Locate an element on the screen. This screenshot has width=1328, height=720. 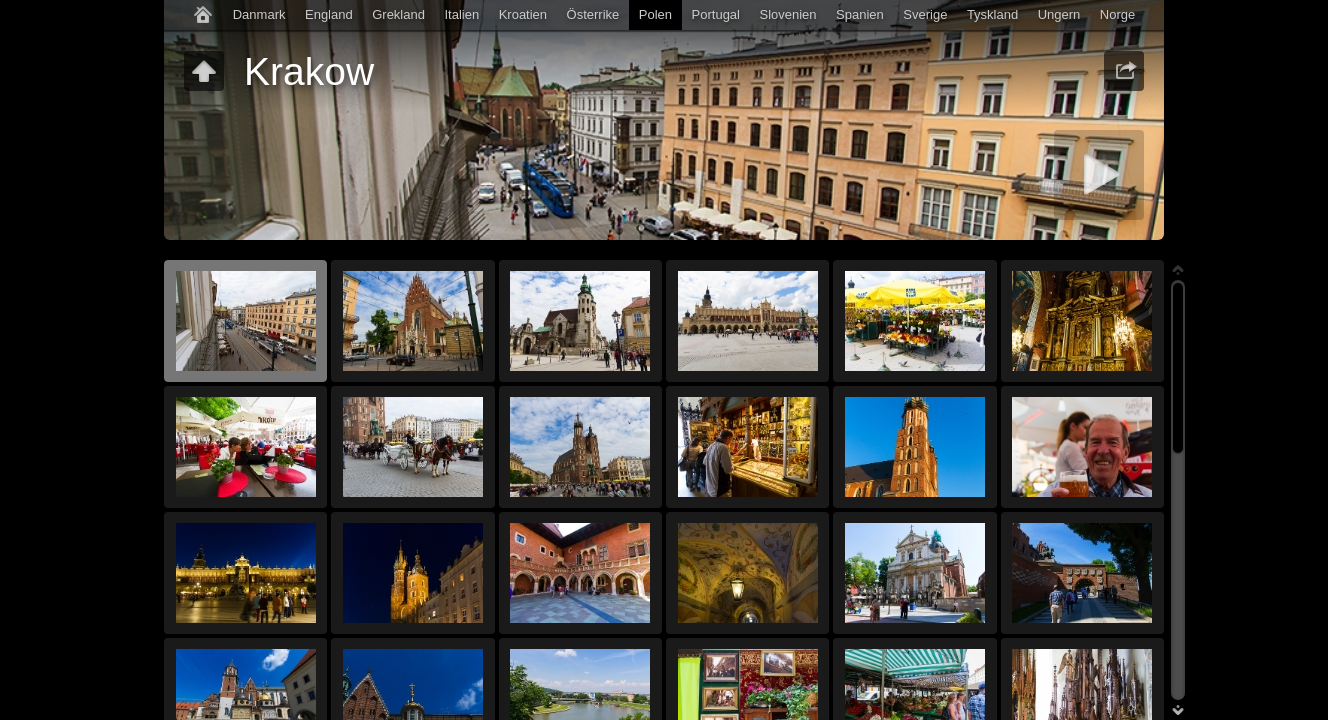
Polen is located at coordinates (655, 14).